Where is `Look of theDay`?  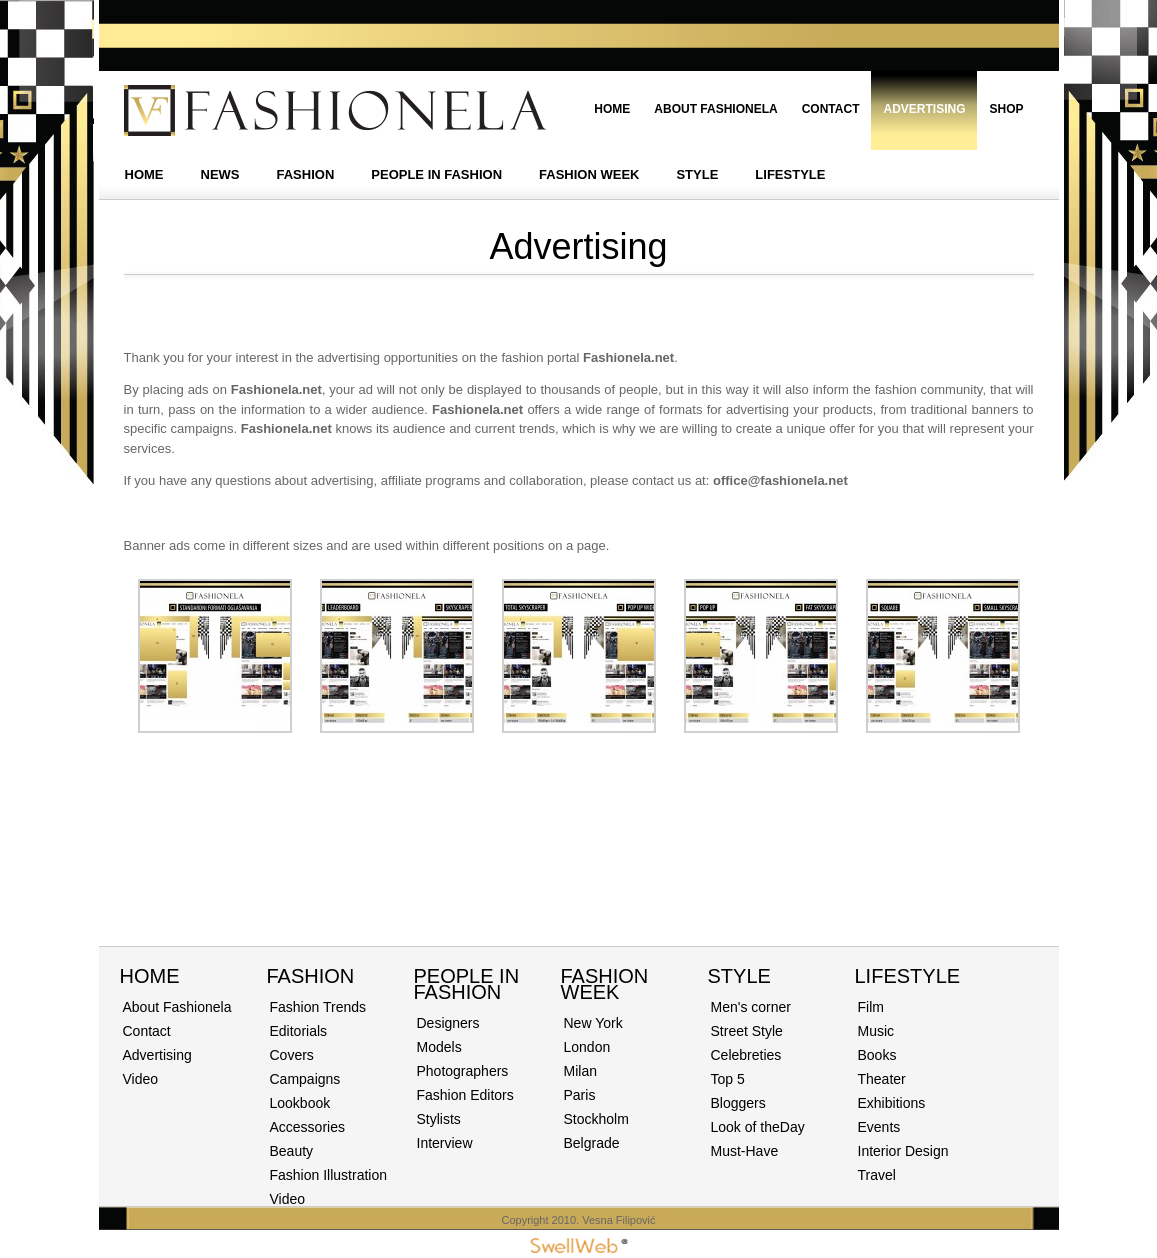 Look of theDay is located at coordinates (758, 1127).